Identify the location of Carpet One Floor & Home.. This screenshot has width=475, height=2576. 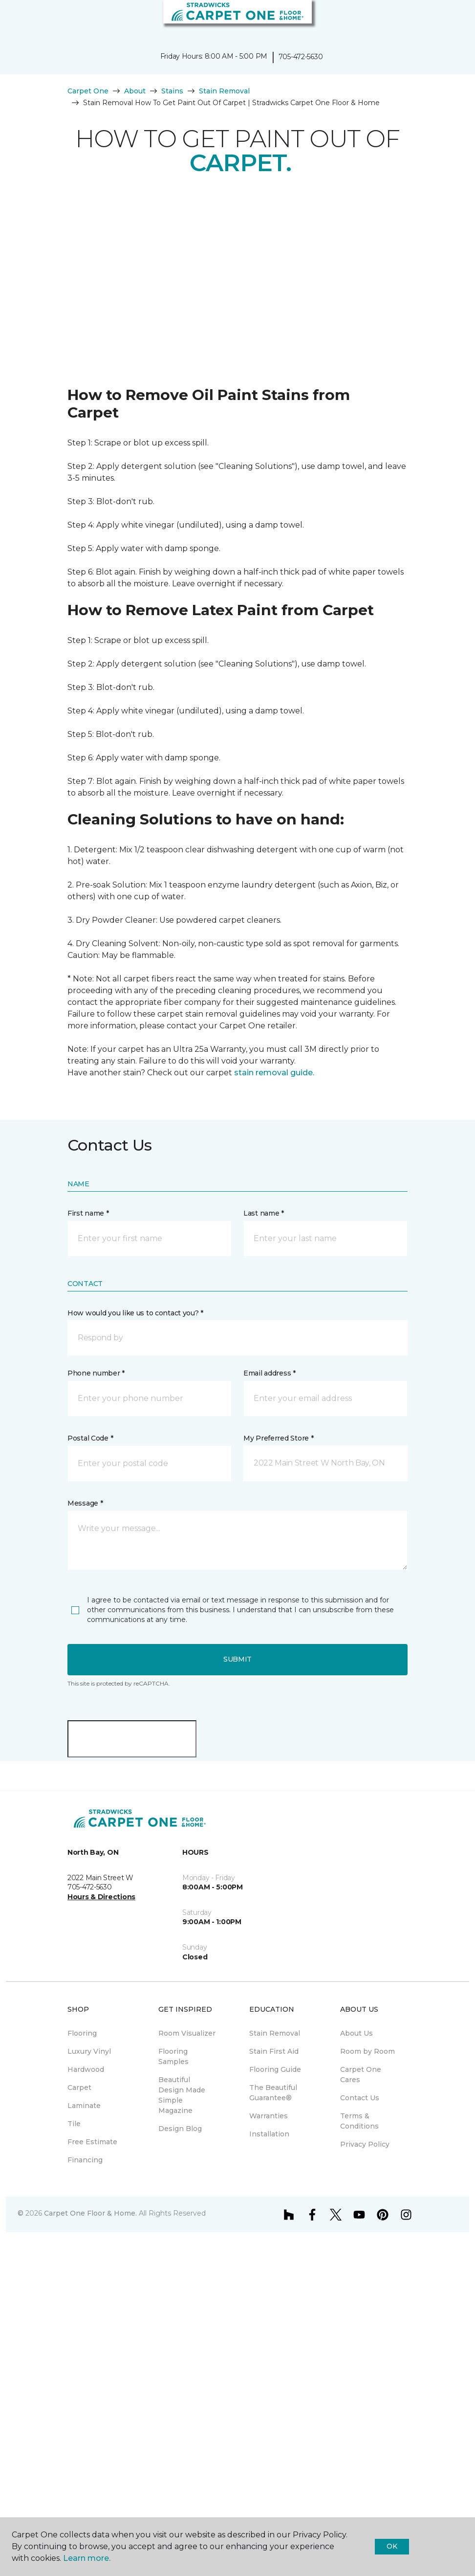
(90, 2213).